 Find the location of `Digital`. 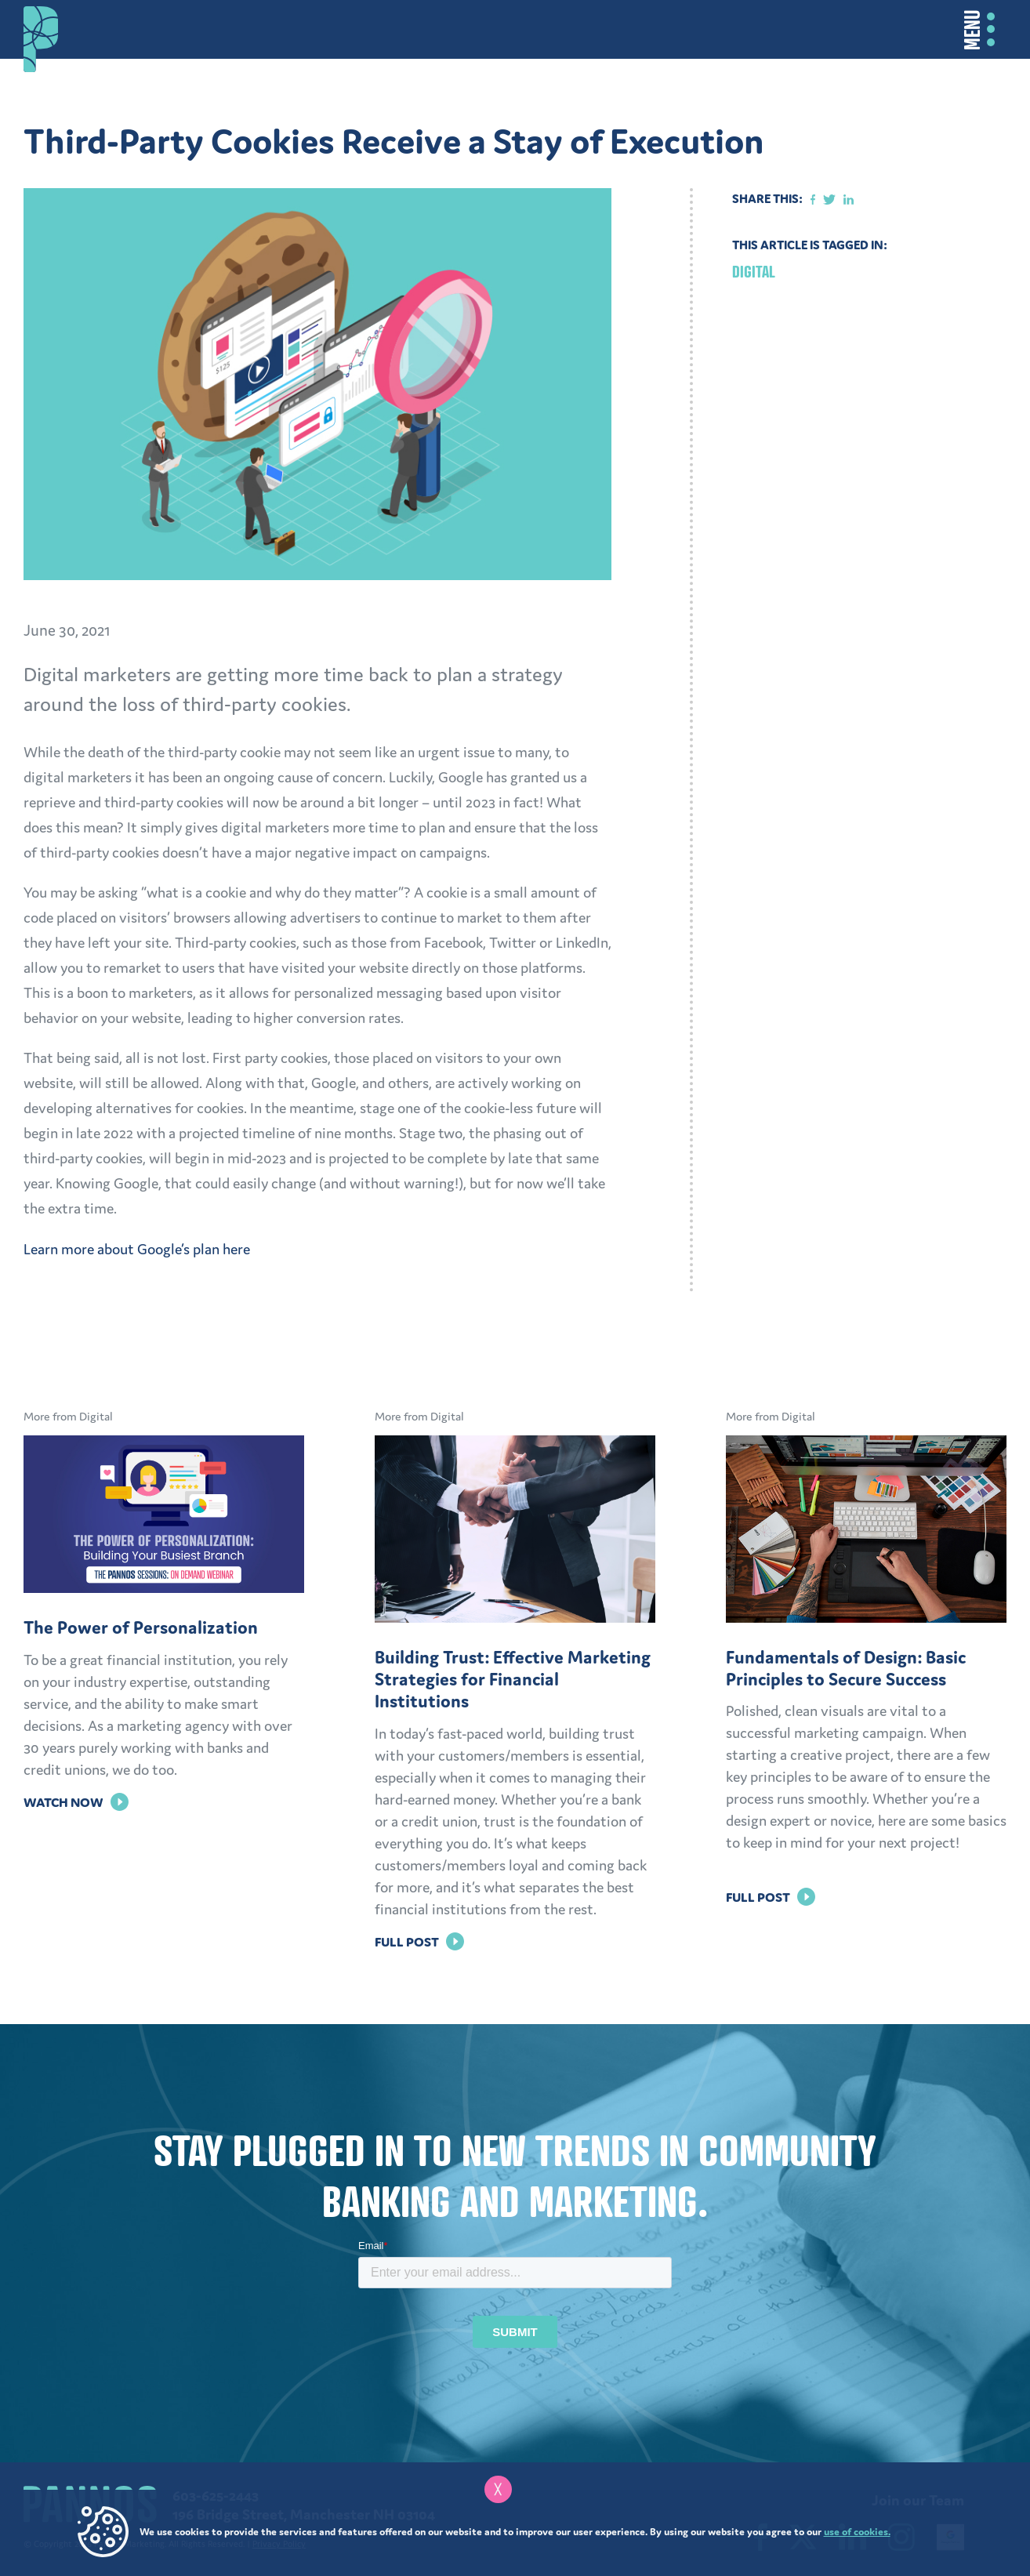

Digital is located at coordinates (753, 271).